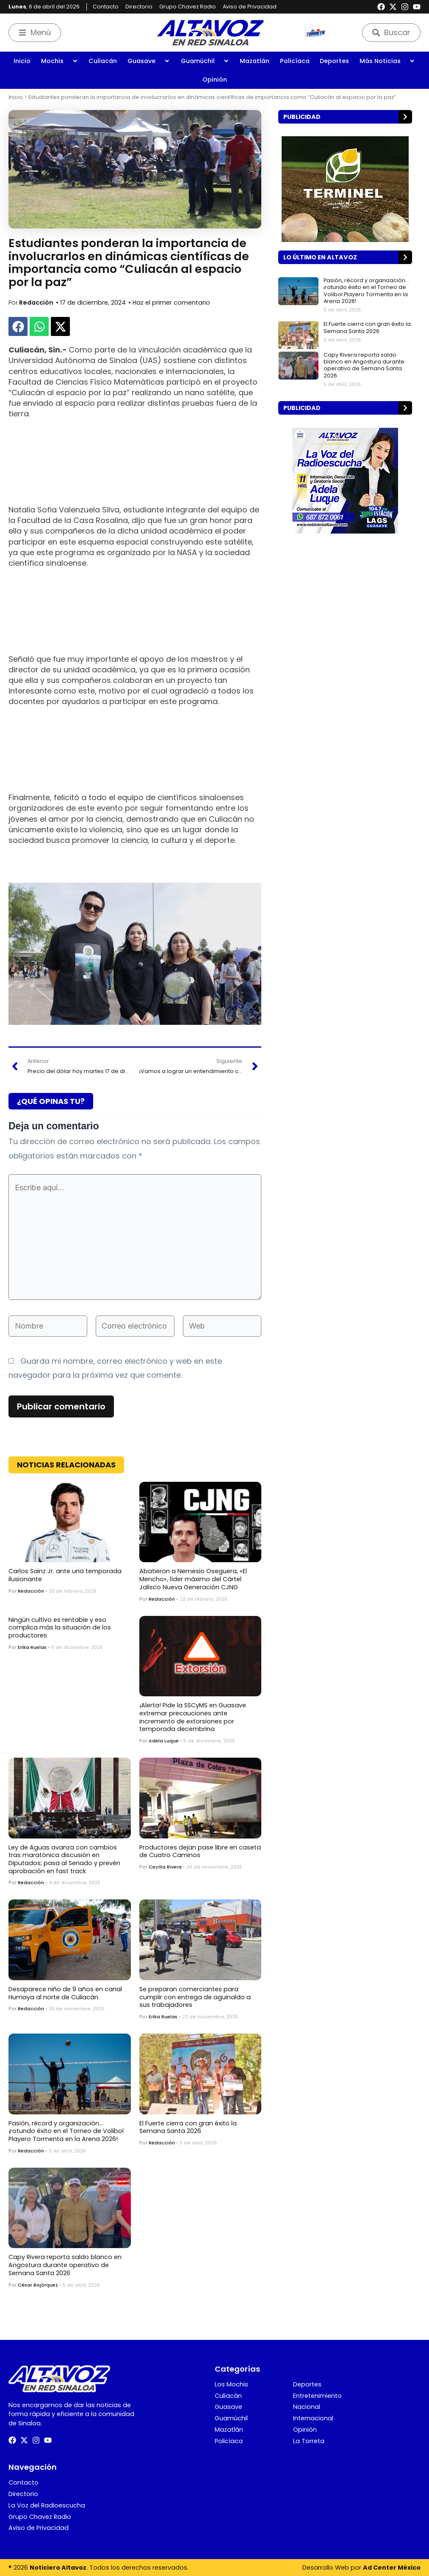  Describe the element at coordinates (205, 61) in the screenshot. I see `Guamúchil` at that location.